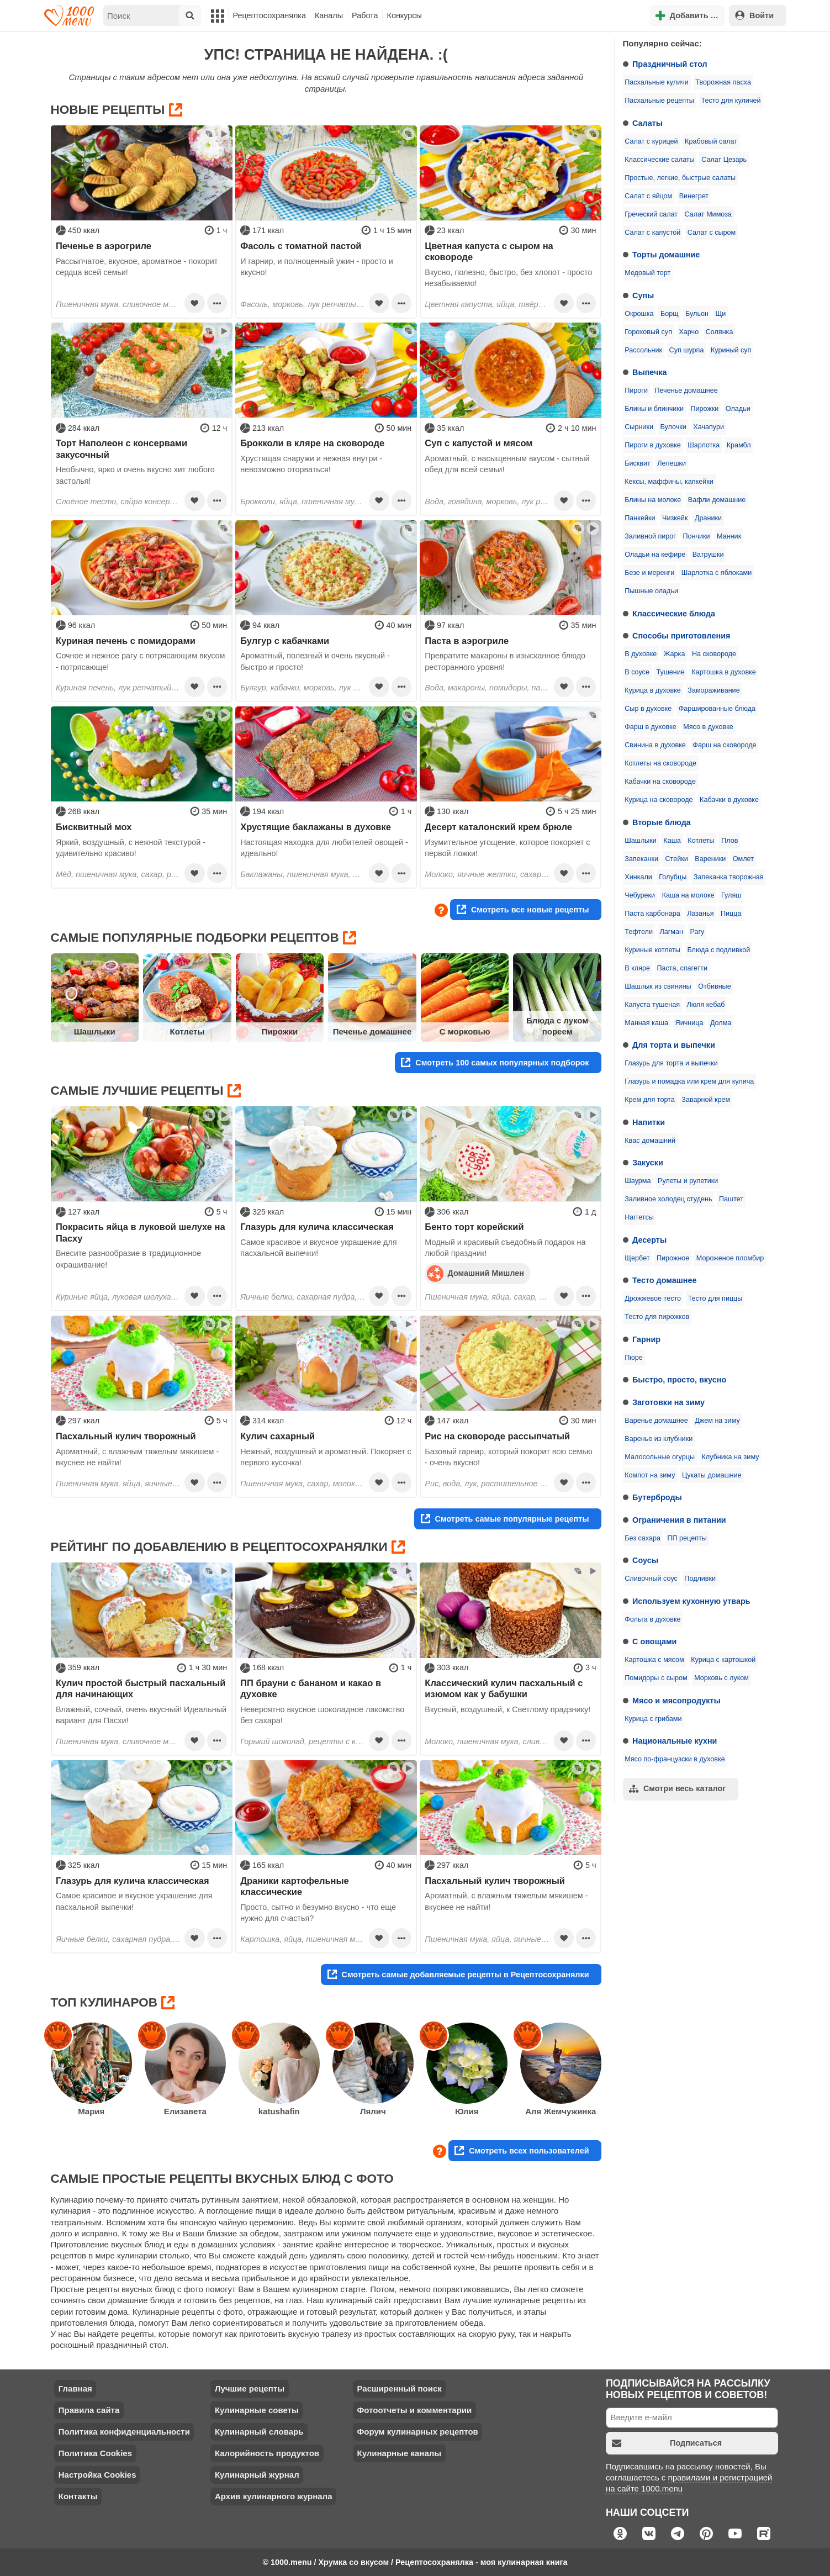 The width and height of the screenshot is (830, 2576). Describe the element at coordinates (648, 332) in the screenshot. I see `Гороховый суп` at that location.